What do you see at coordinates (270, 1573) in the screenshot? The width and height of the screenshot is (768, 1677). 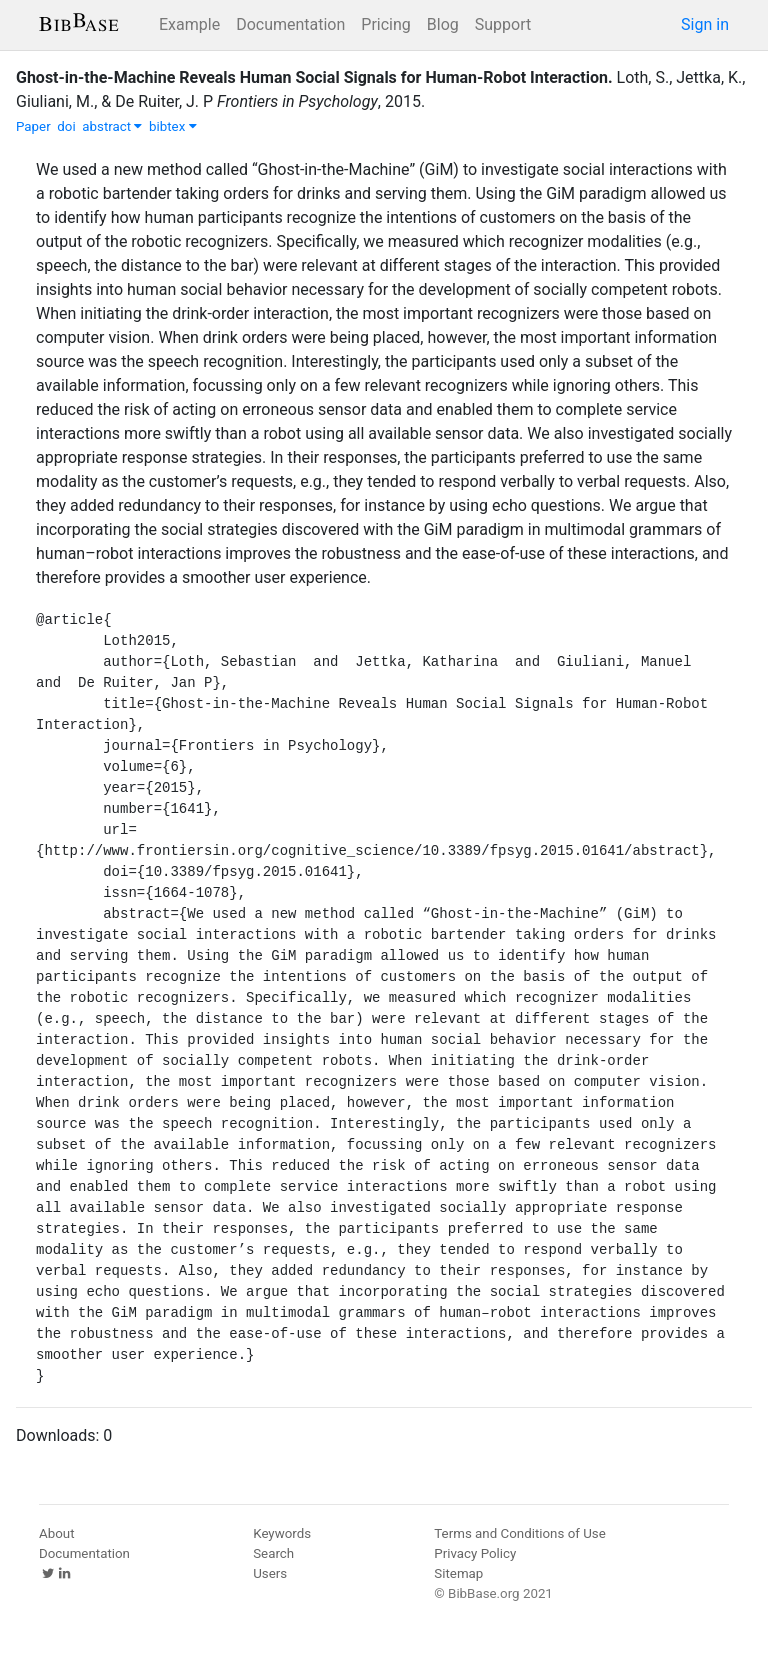 I see `Users` at bounding box center [270, 1573].